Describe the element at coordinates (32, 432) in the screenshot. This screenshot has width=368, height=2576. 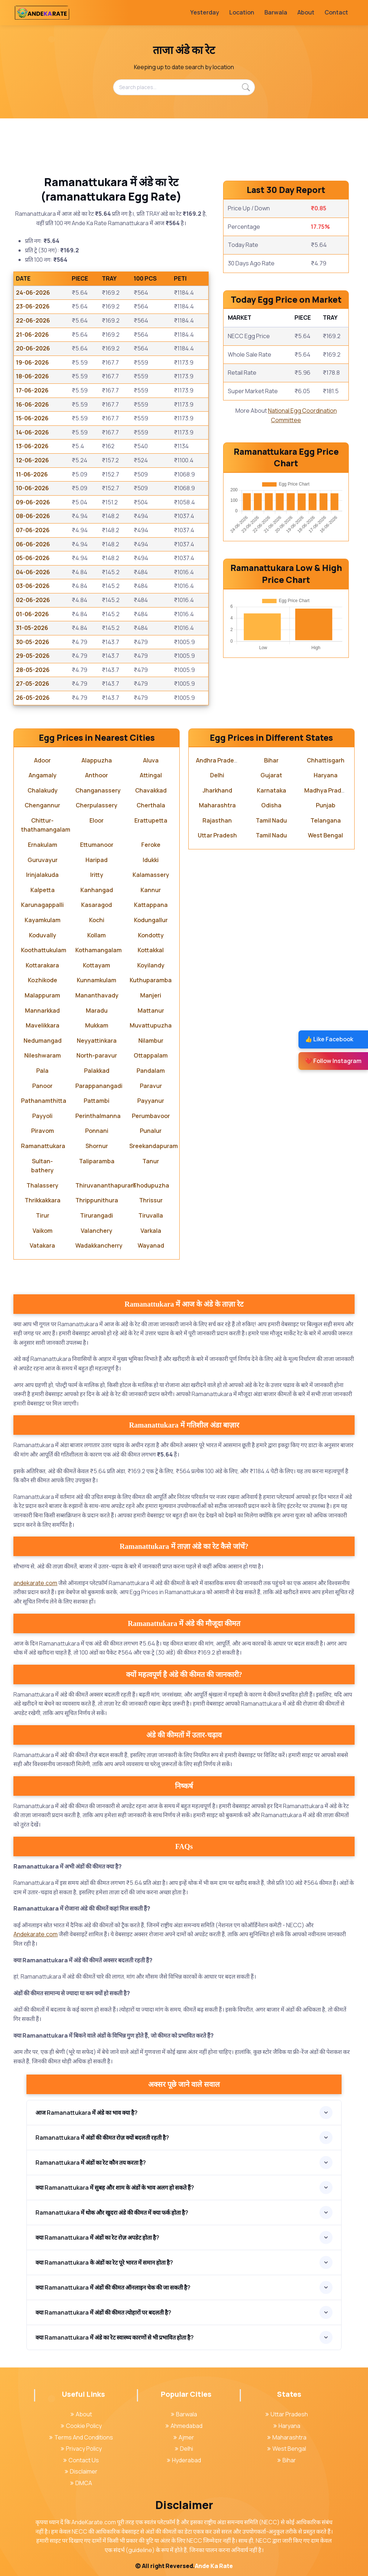
I see `14-06-2026` at that location.